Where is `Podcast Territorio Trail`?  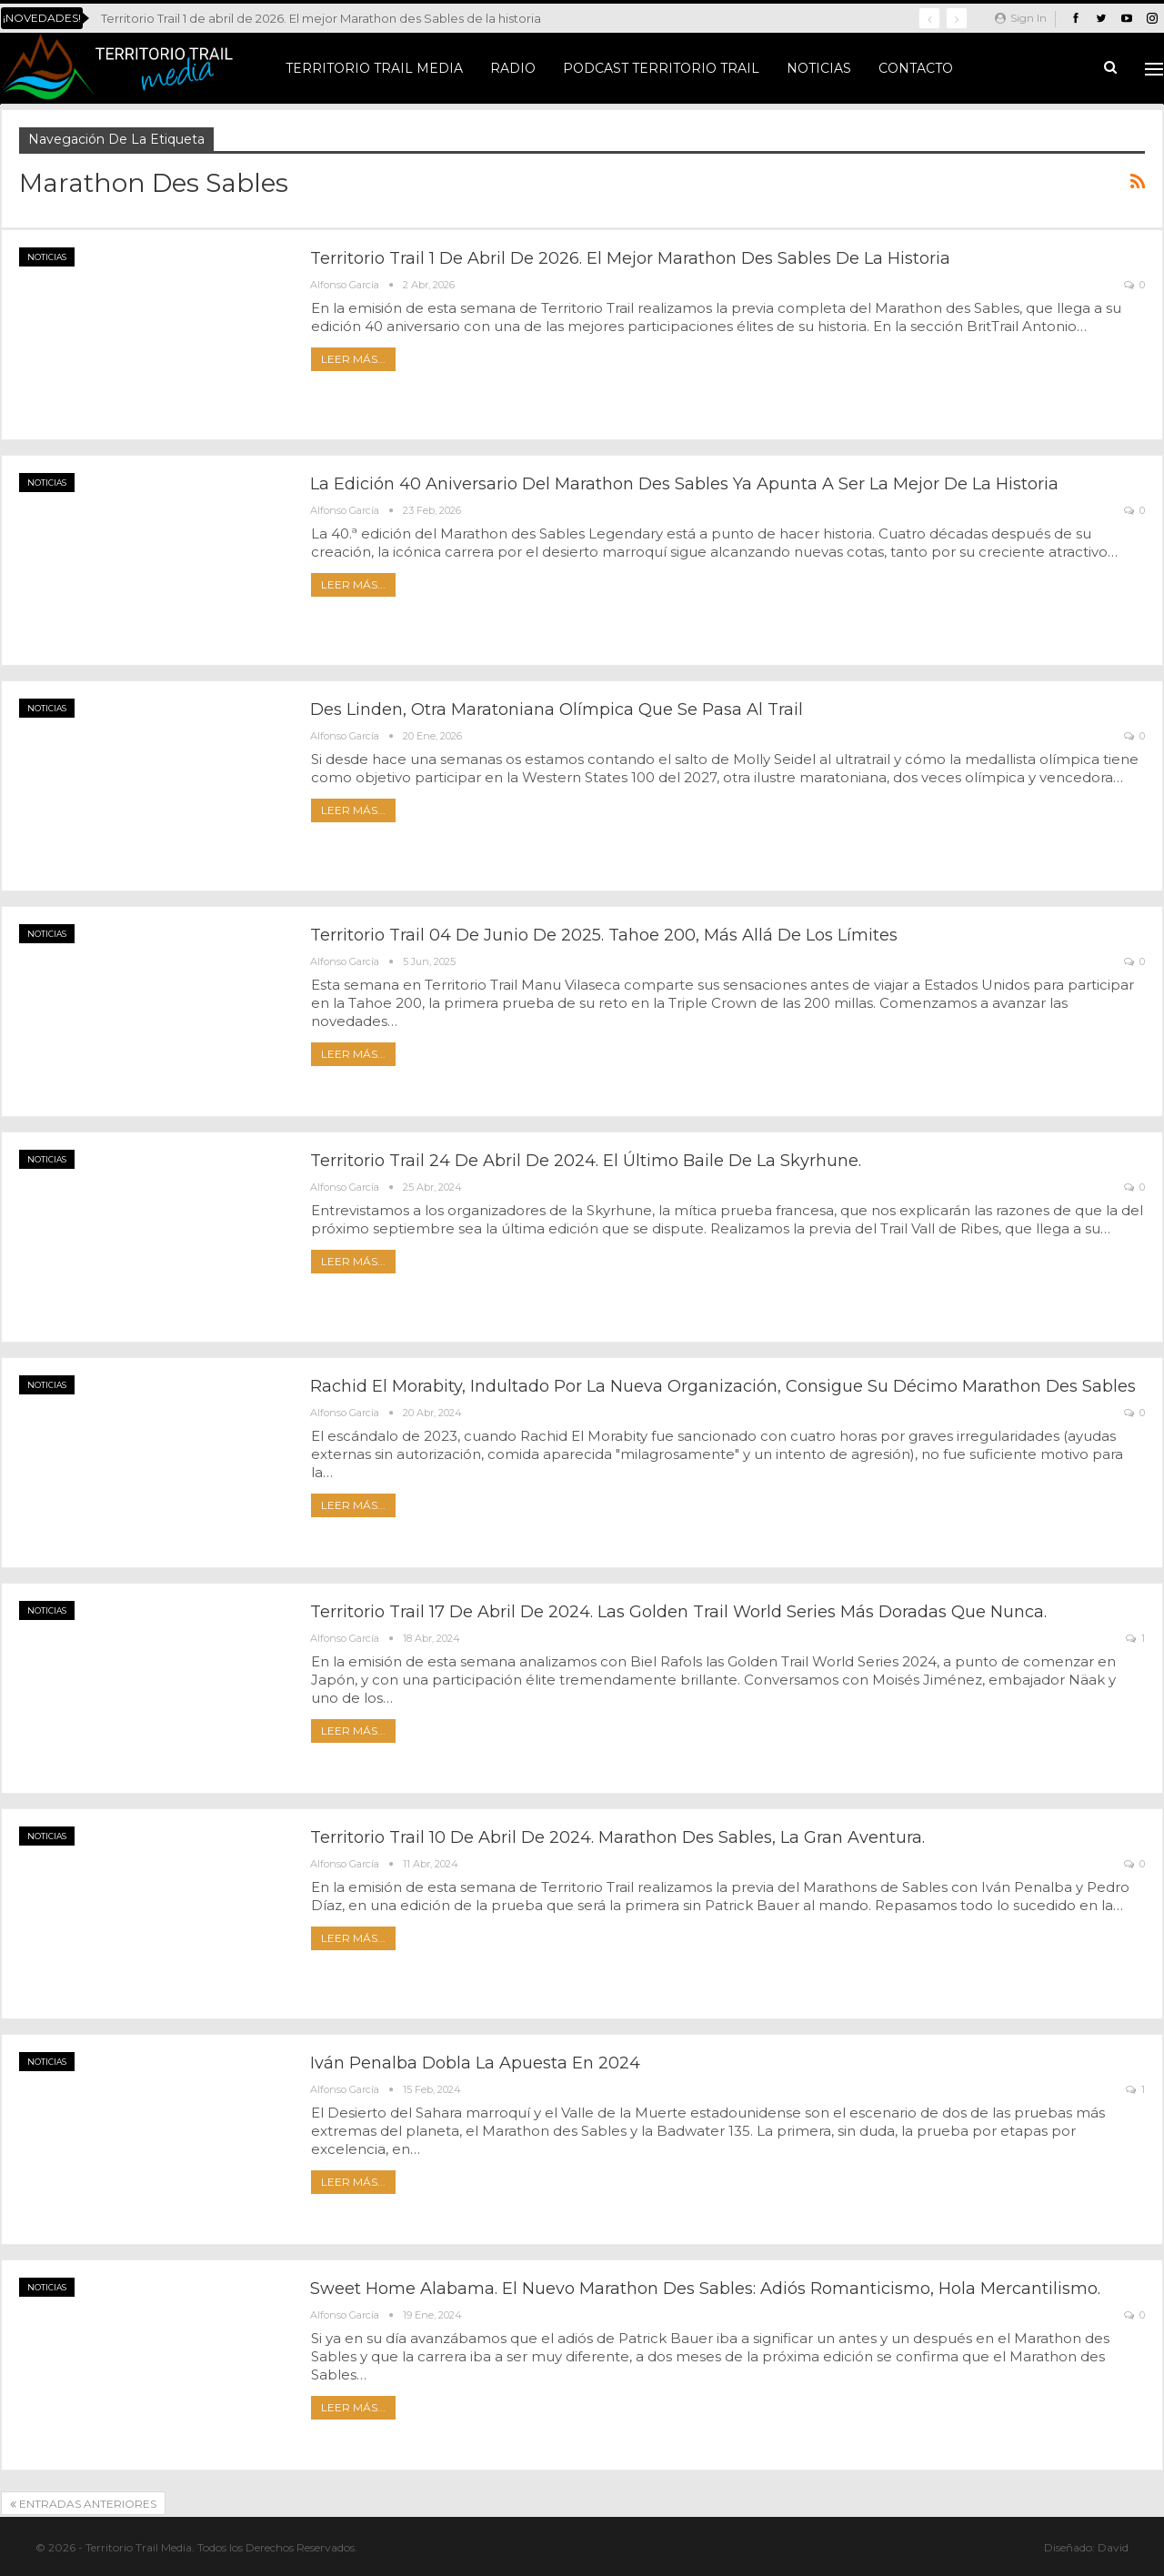 Podcast Territorio Trail is located at coordinates (661, 68).